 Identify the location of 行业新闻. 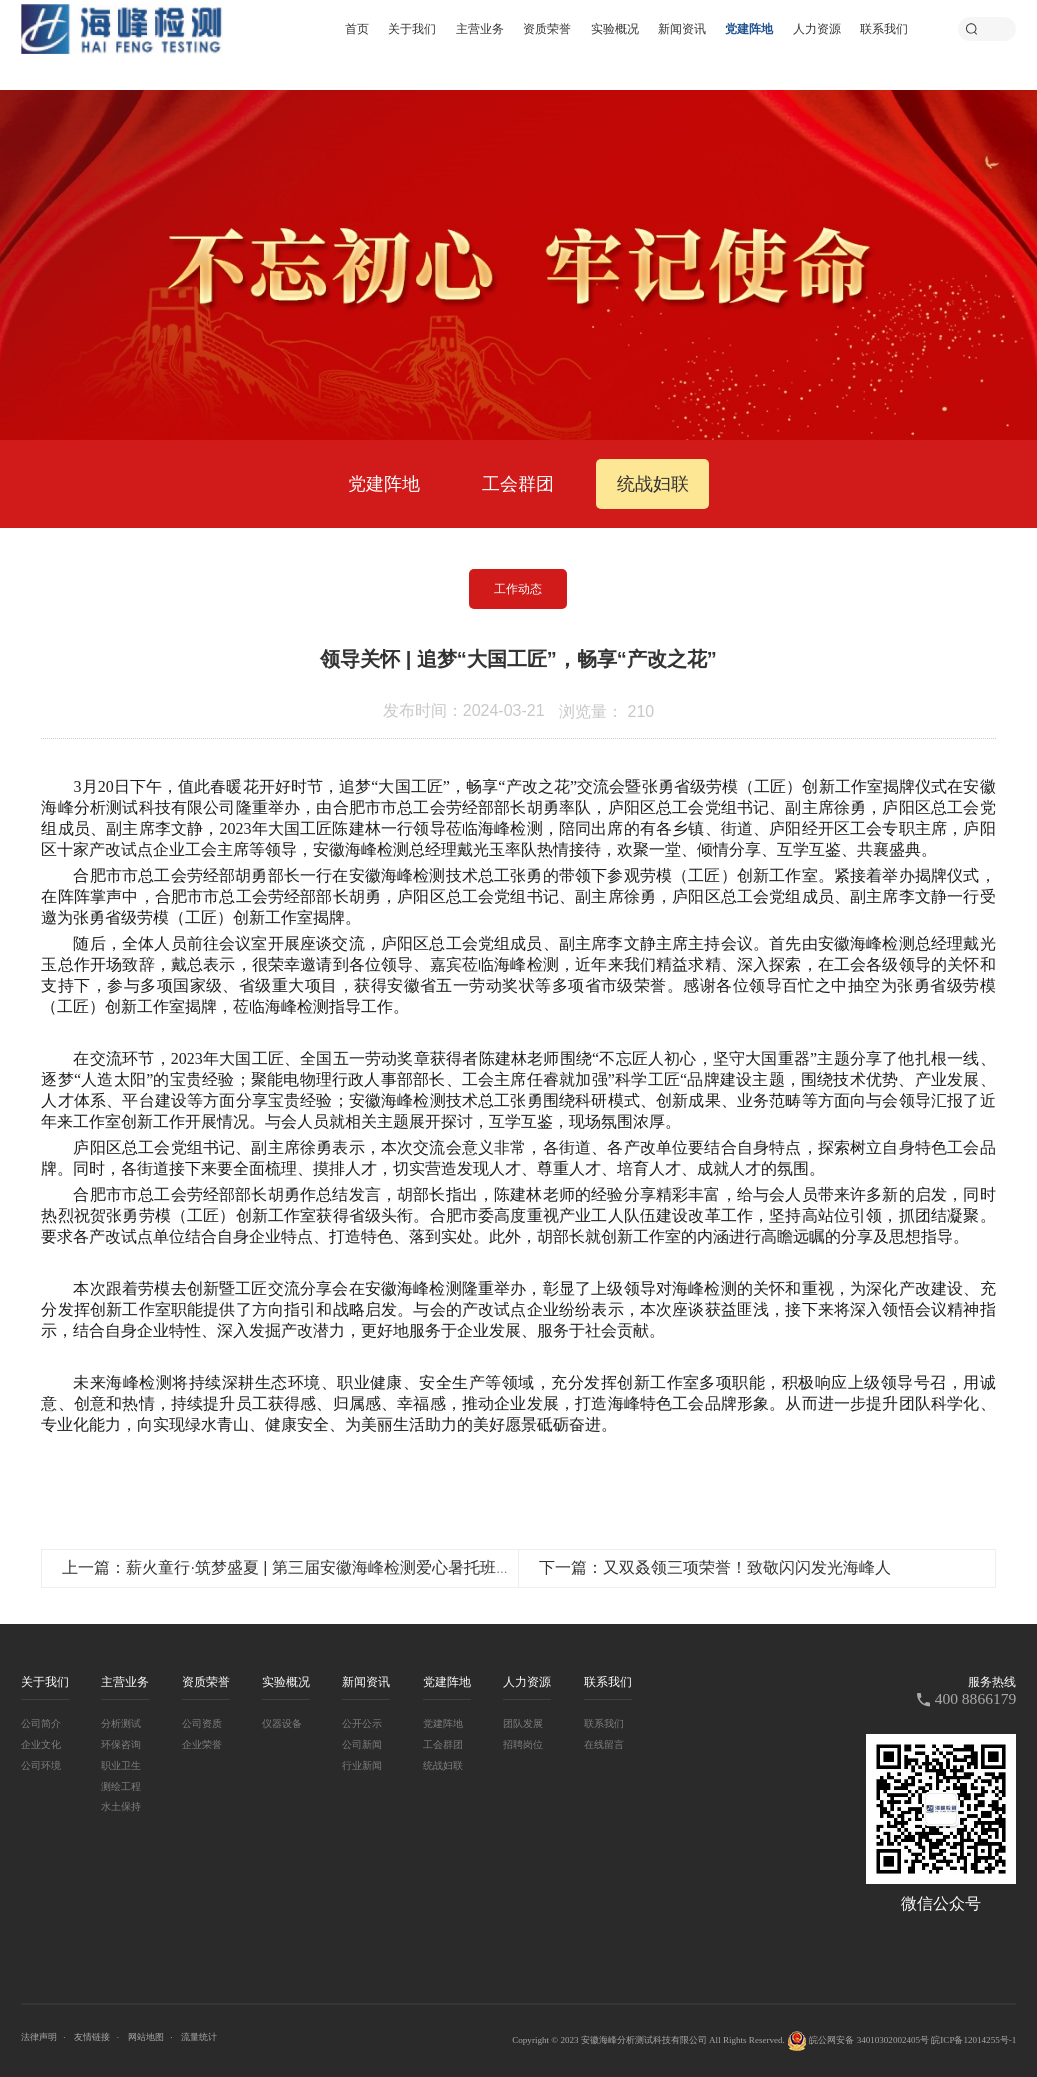
(362, 1765).